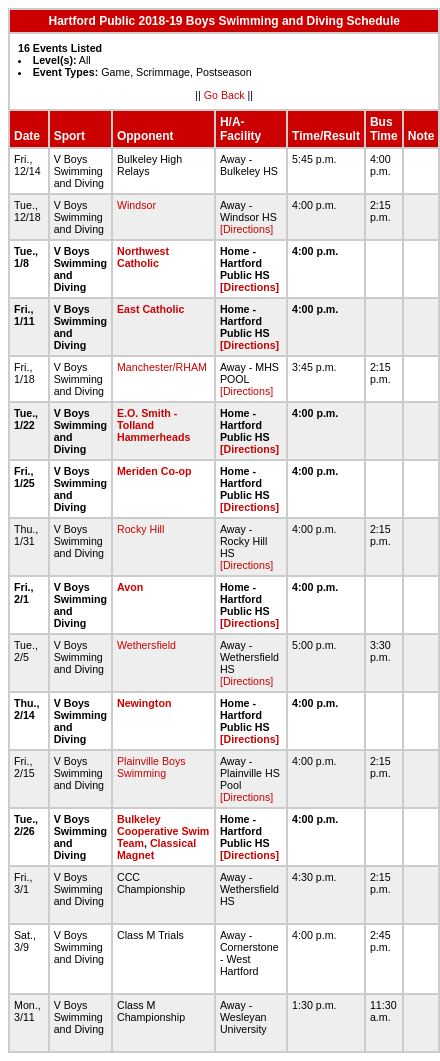  I want to click on Rocky Hill, so click(140, 529).